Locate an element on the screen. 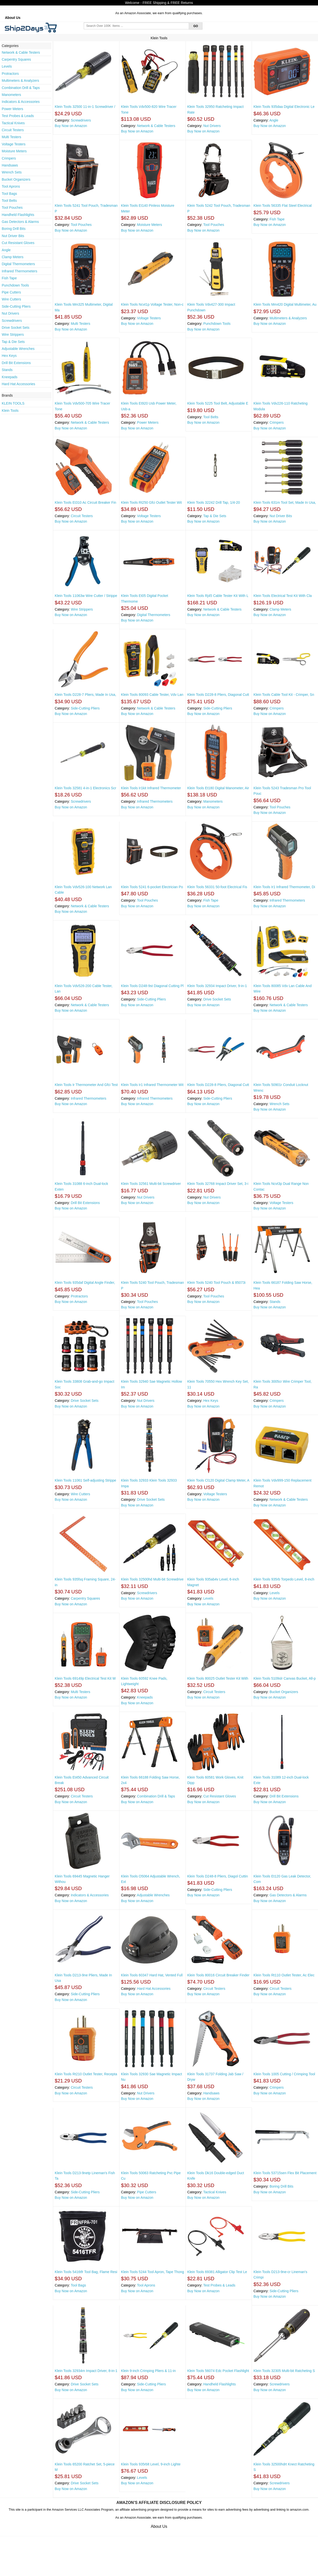  Klein Tools Ir Thermometer And Gfci Test is located at coordinates (86, 1085).